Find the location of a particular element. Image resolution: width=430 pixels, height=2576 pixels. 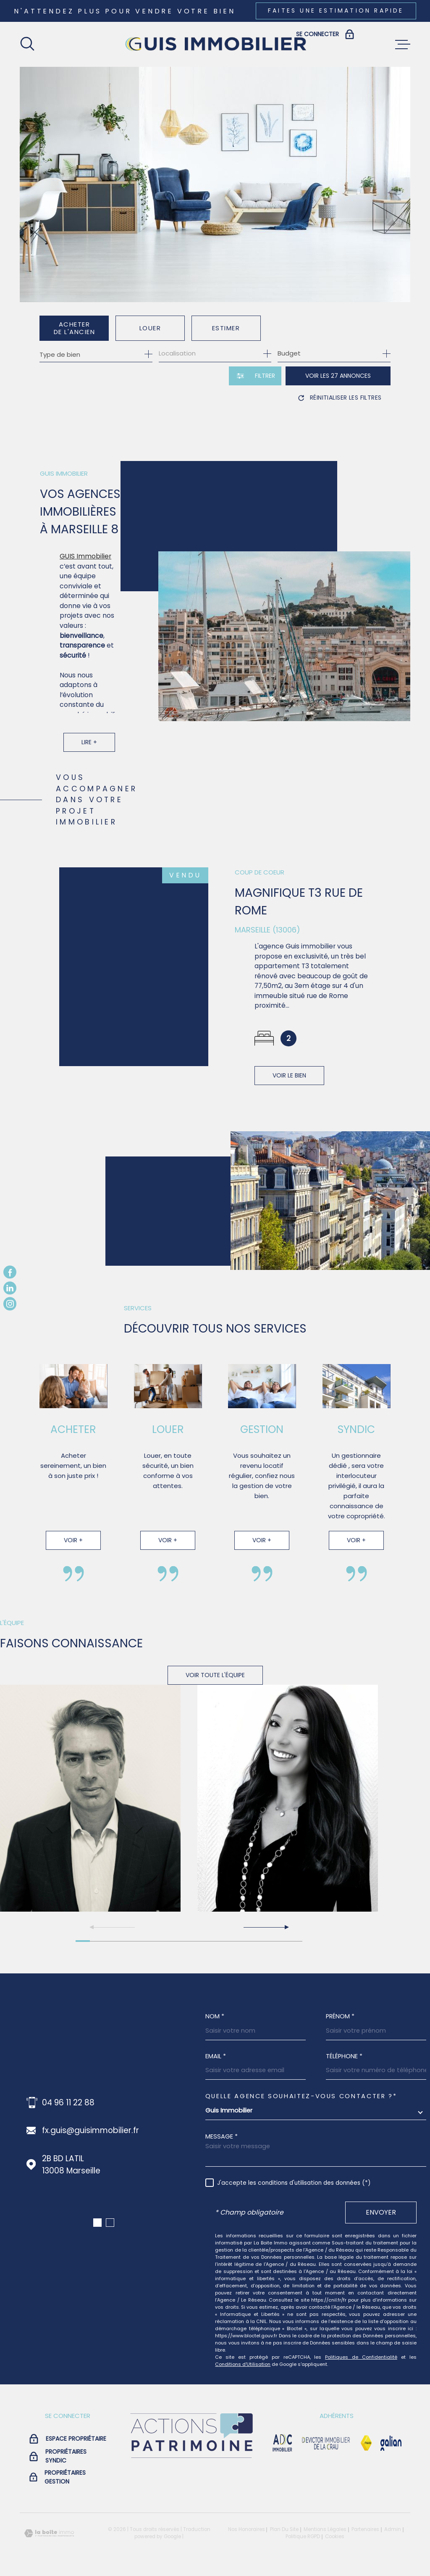

[Ouvrir le menu] is located at coordinates (402, 44).